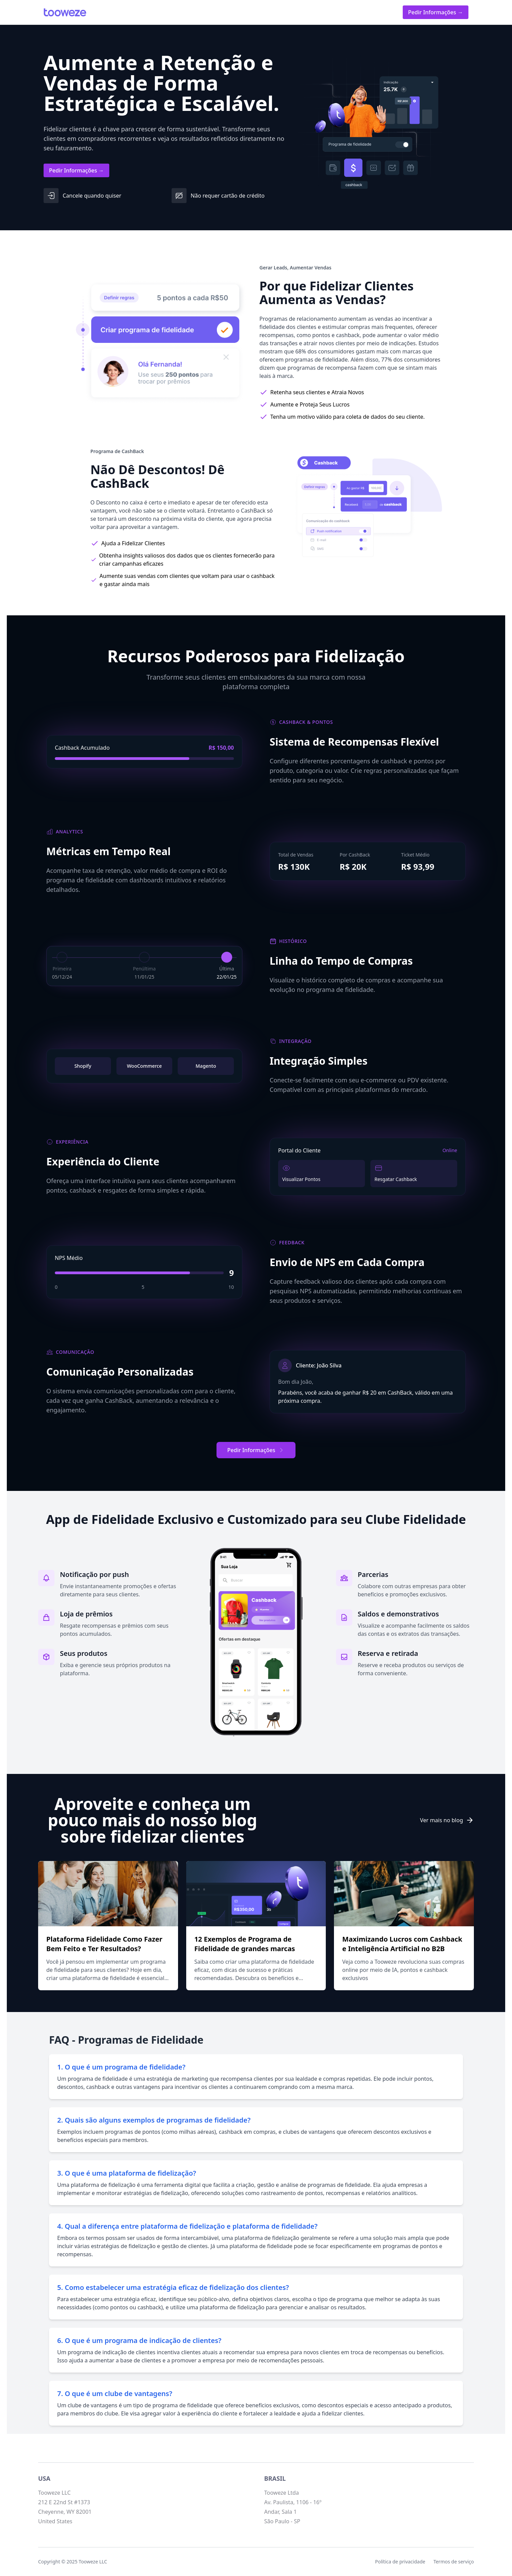 The height and width of the screenshot is (2576, 512). Describe the element at coordinates (447, 1820) in the screenshot. I see `Ver mais no blog` at that location.